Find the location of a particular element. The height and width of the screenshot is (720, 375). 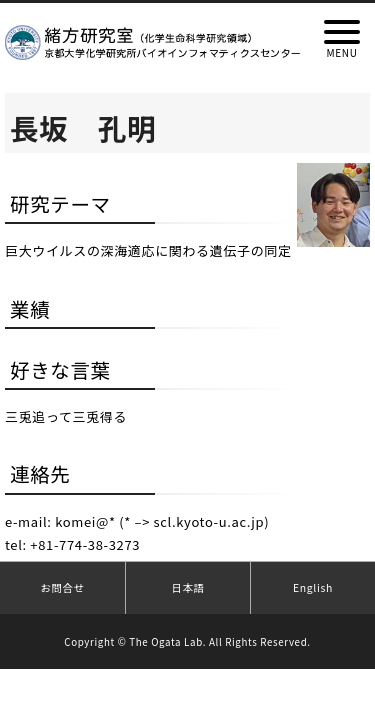

日本語 is located at coordinates (187, 587).